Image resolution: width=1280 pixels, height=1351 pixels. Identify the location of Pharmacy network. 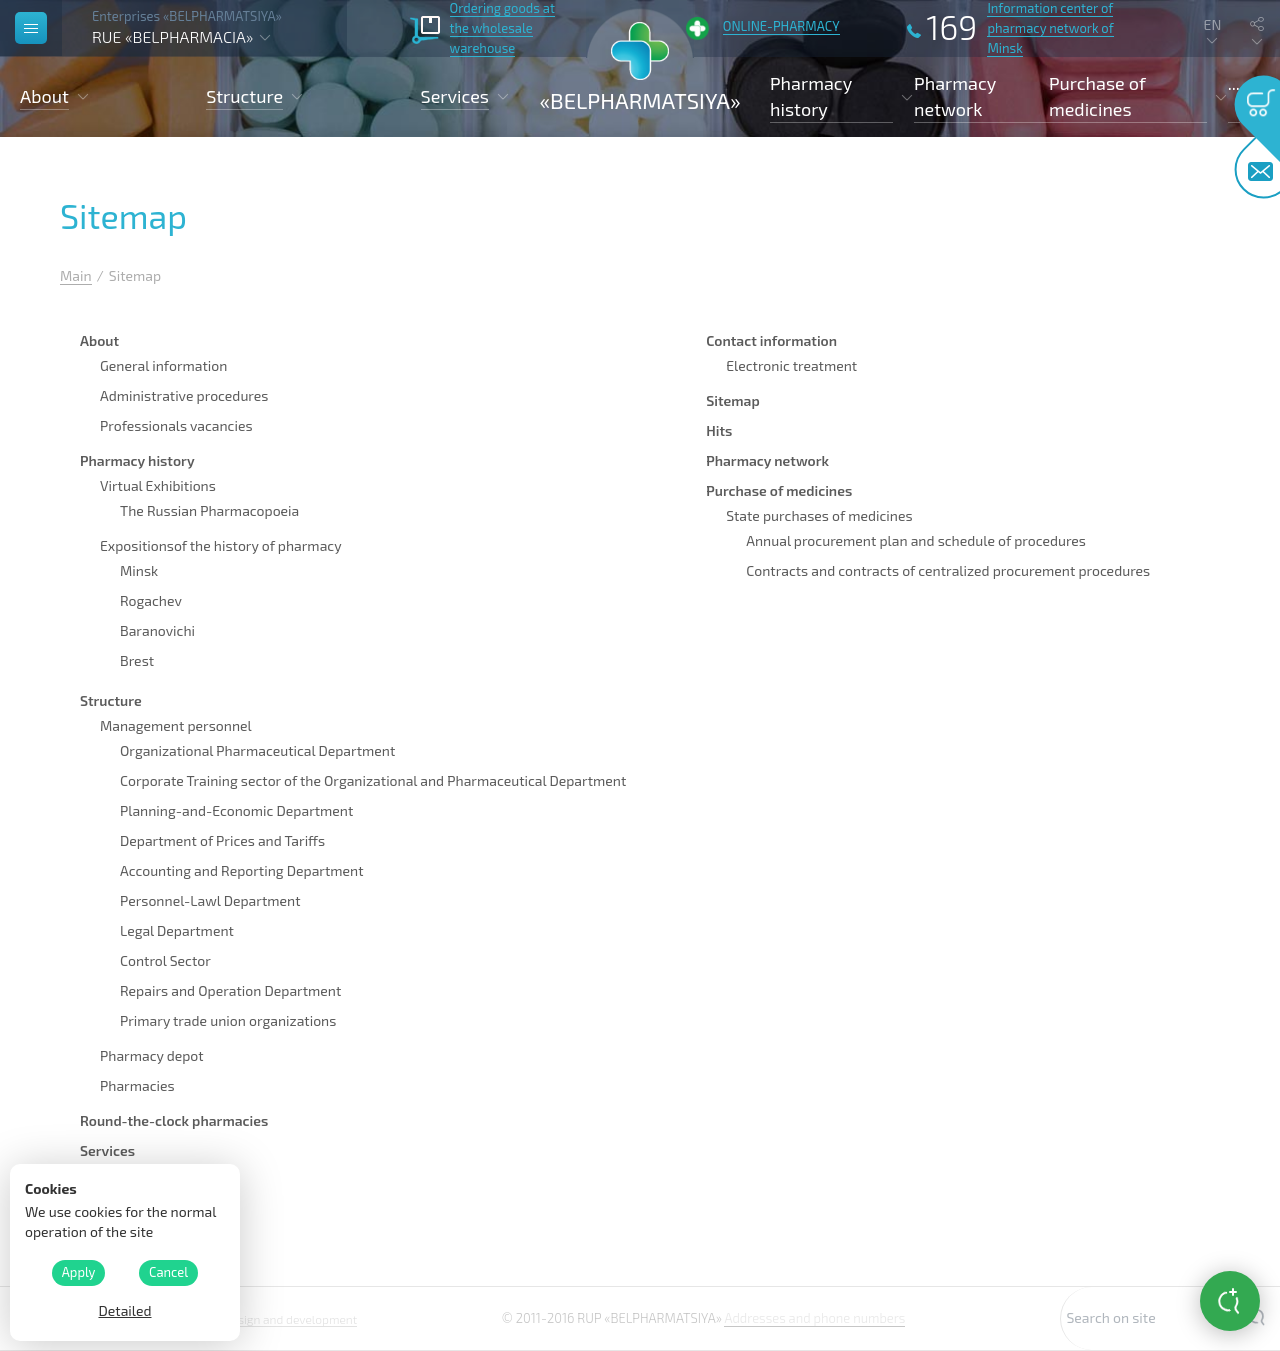
(955, 96).